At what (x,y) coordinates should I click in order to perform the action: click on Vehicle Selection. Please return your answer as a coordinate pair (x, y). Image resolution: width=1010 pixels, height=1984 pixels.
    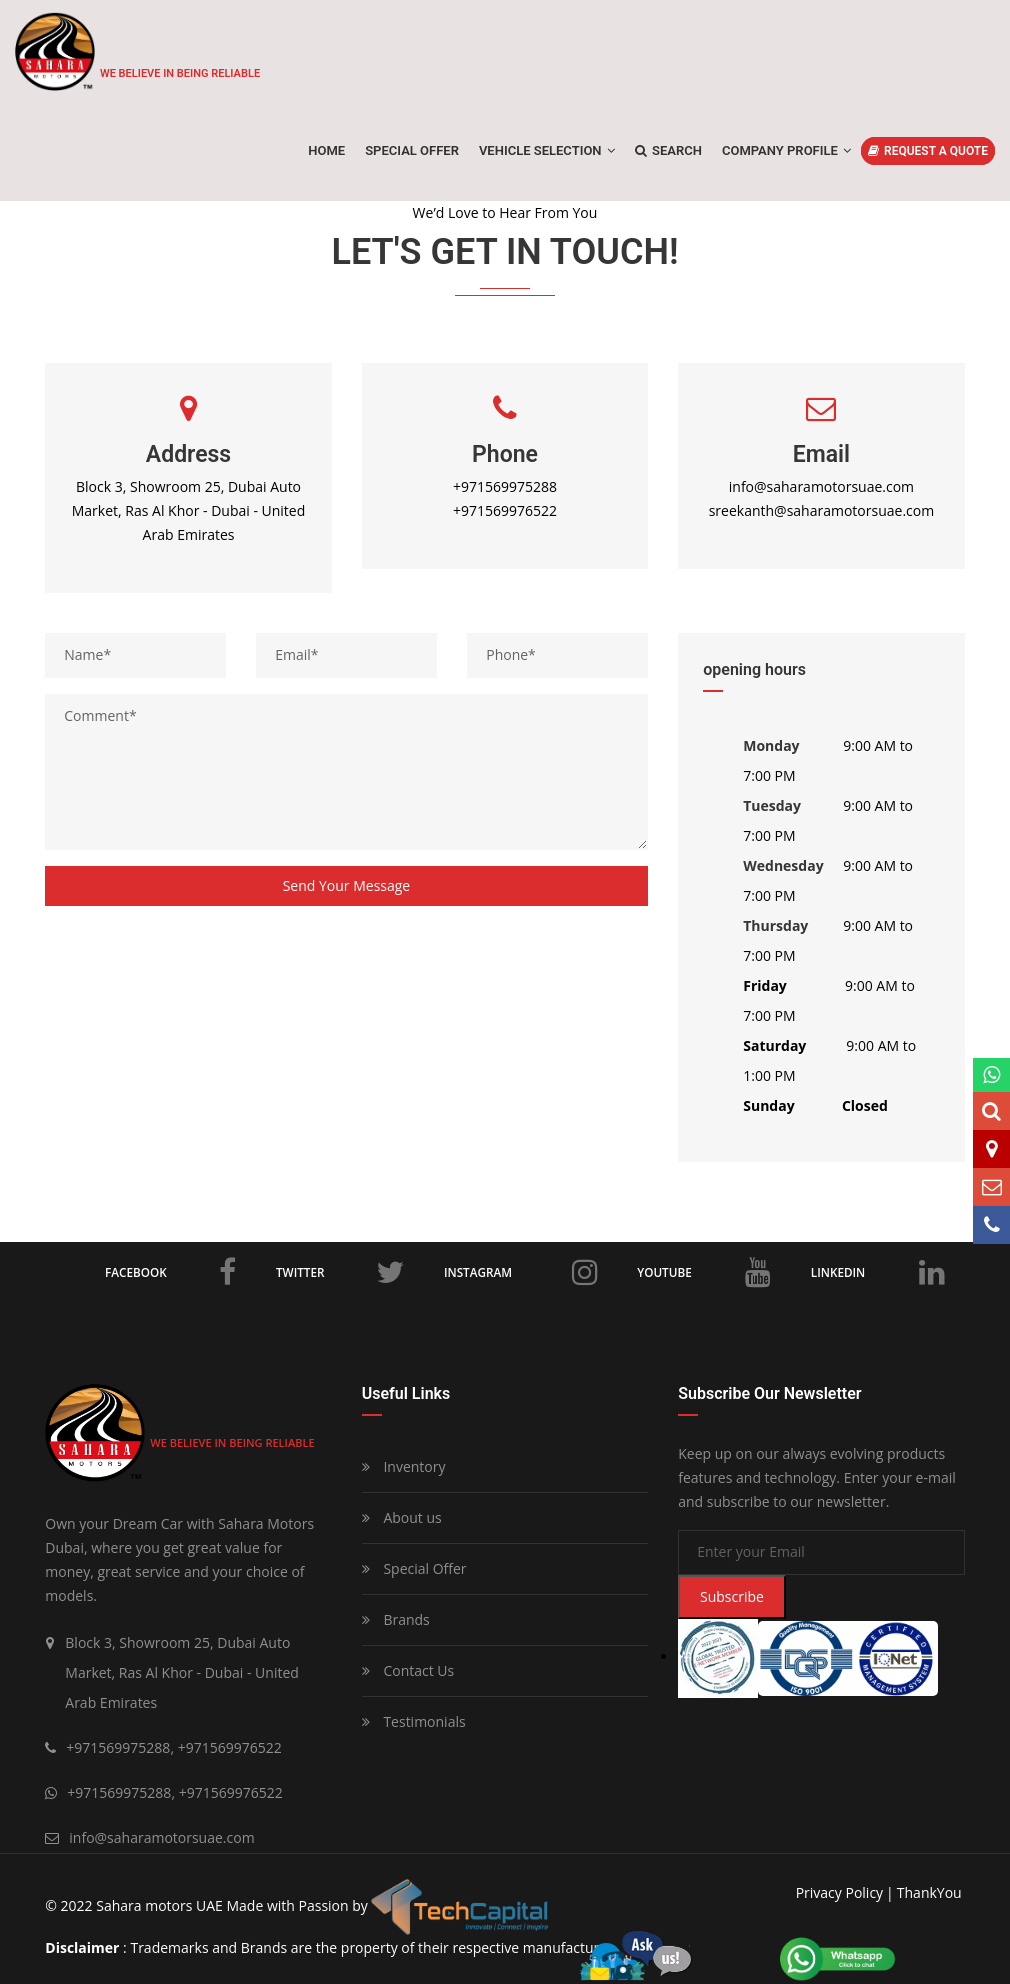
    Looking at the image, I should click on (547, 150).